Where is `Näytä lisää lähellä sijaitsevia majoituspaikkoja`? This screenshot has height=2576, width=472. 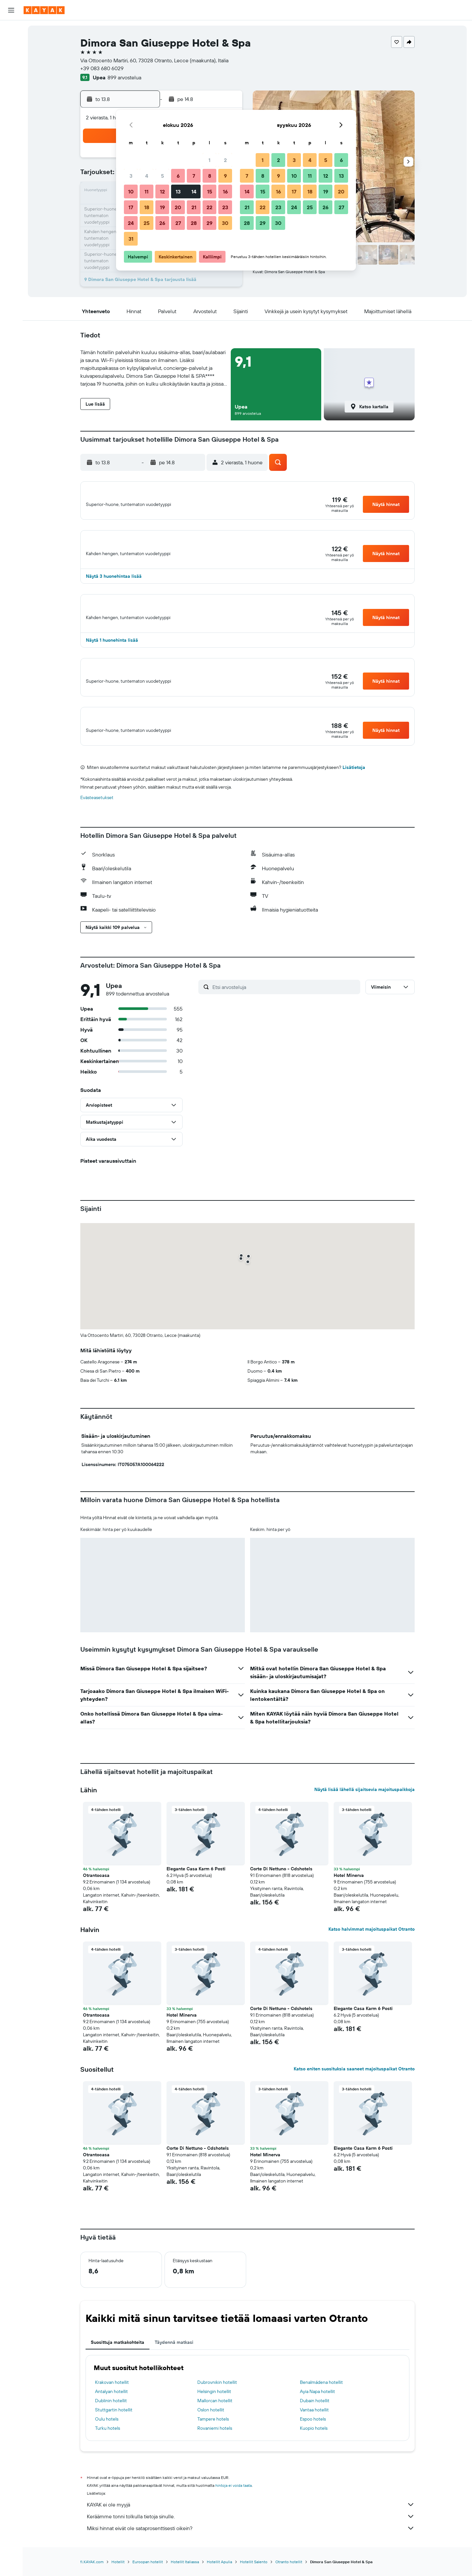
Näytä lisää lähellä sijaitsevia majoituspaikkoja is located at coordinates (364, 1808).